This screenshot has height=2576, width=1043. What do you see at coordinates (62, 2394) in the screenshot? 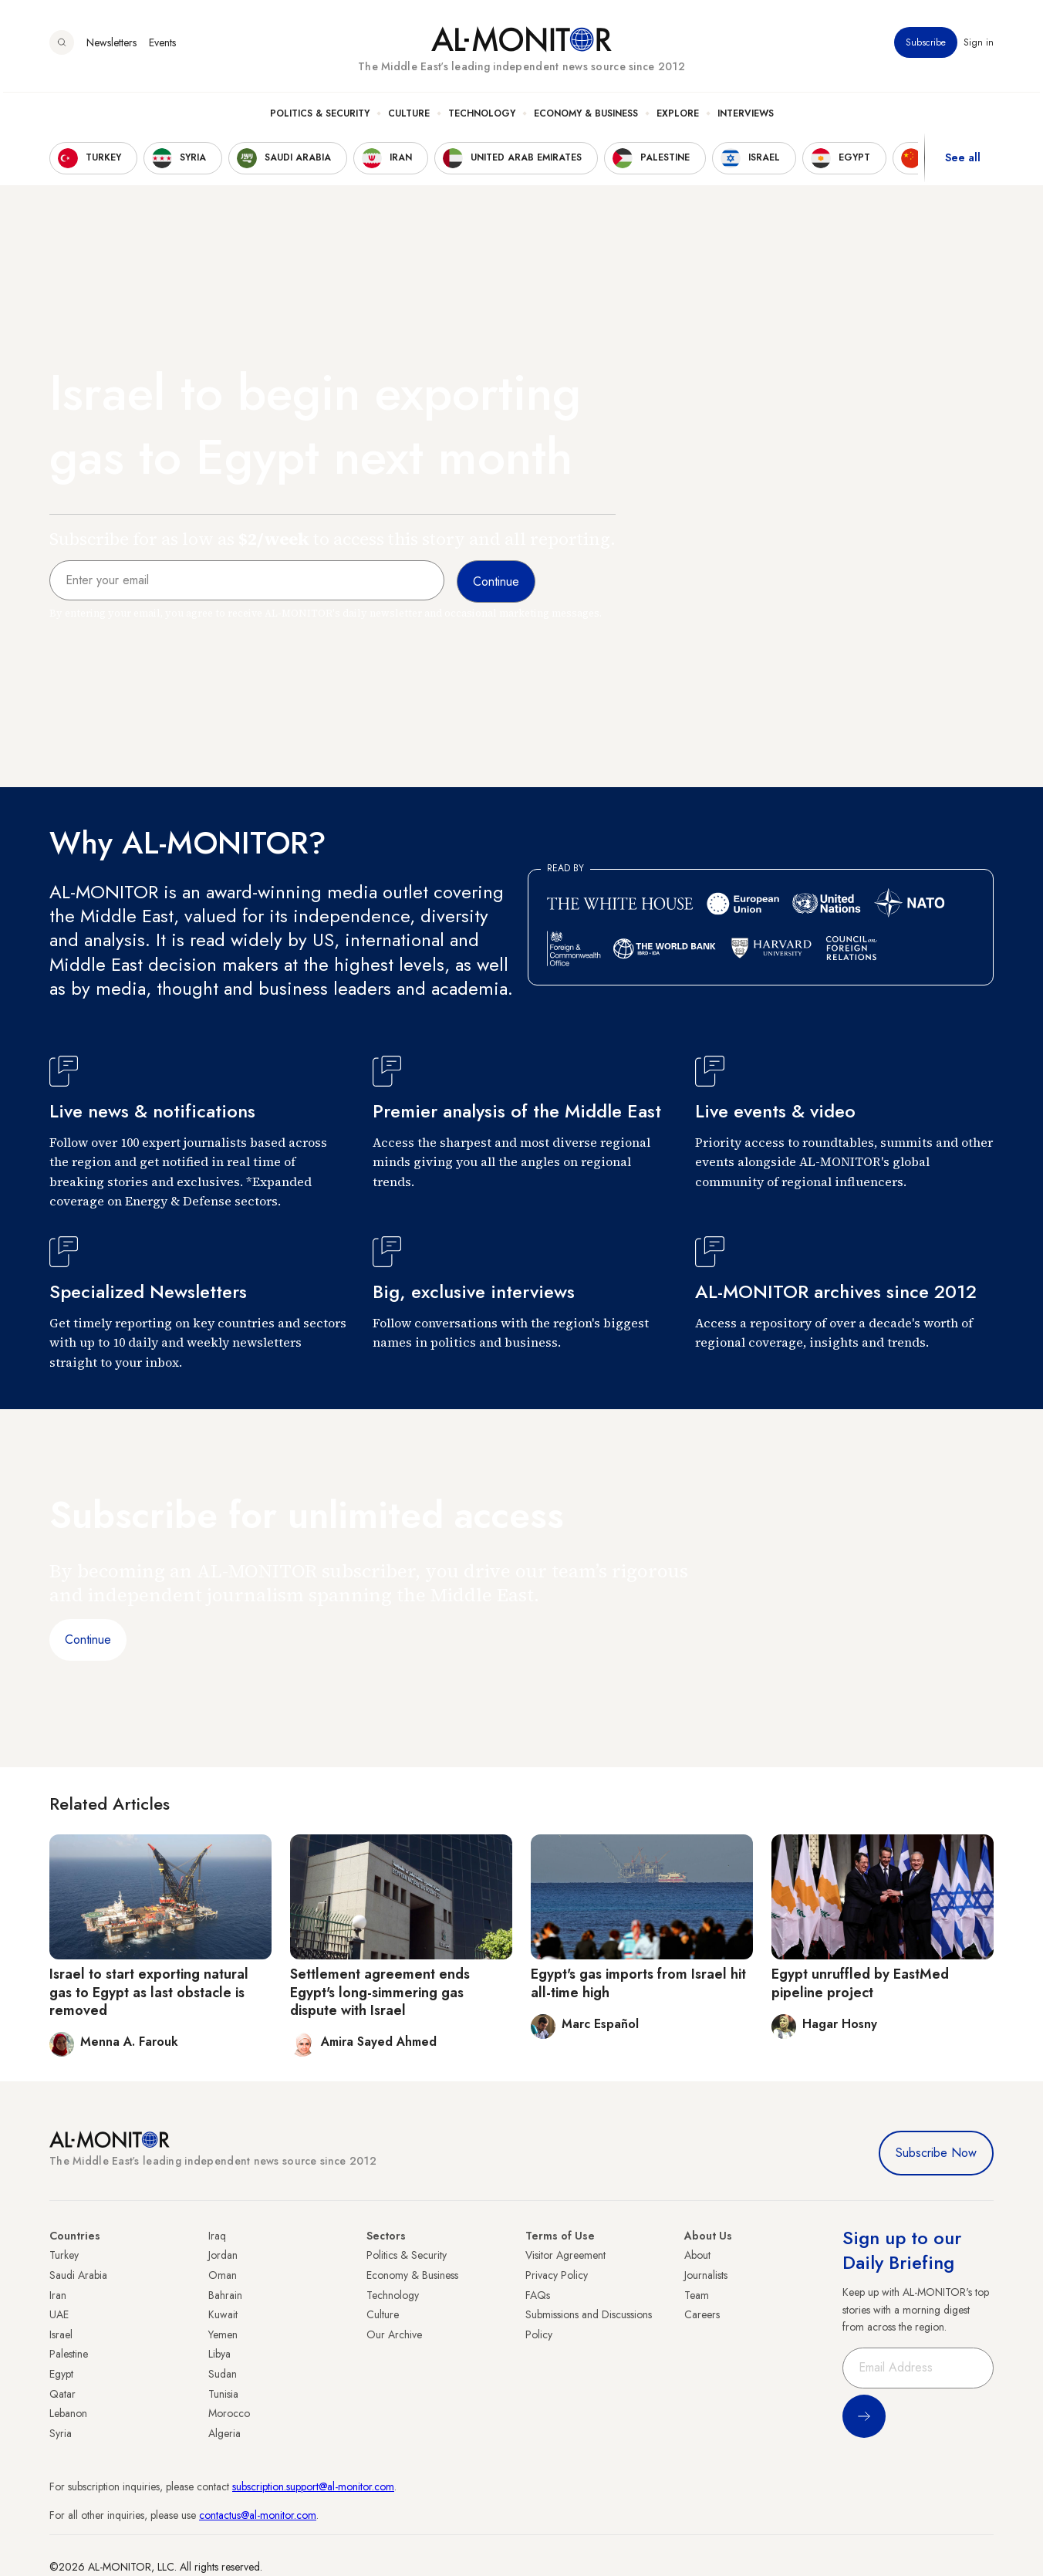
I see `Qatar` at bounding box center [62, 2394].